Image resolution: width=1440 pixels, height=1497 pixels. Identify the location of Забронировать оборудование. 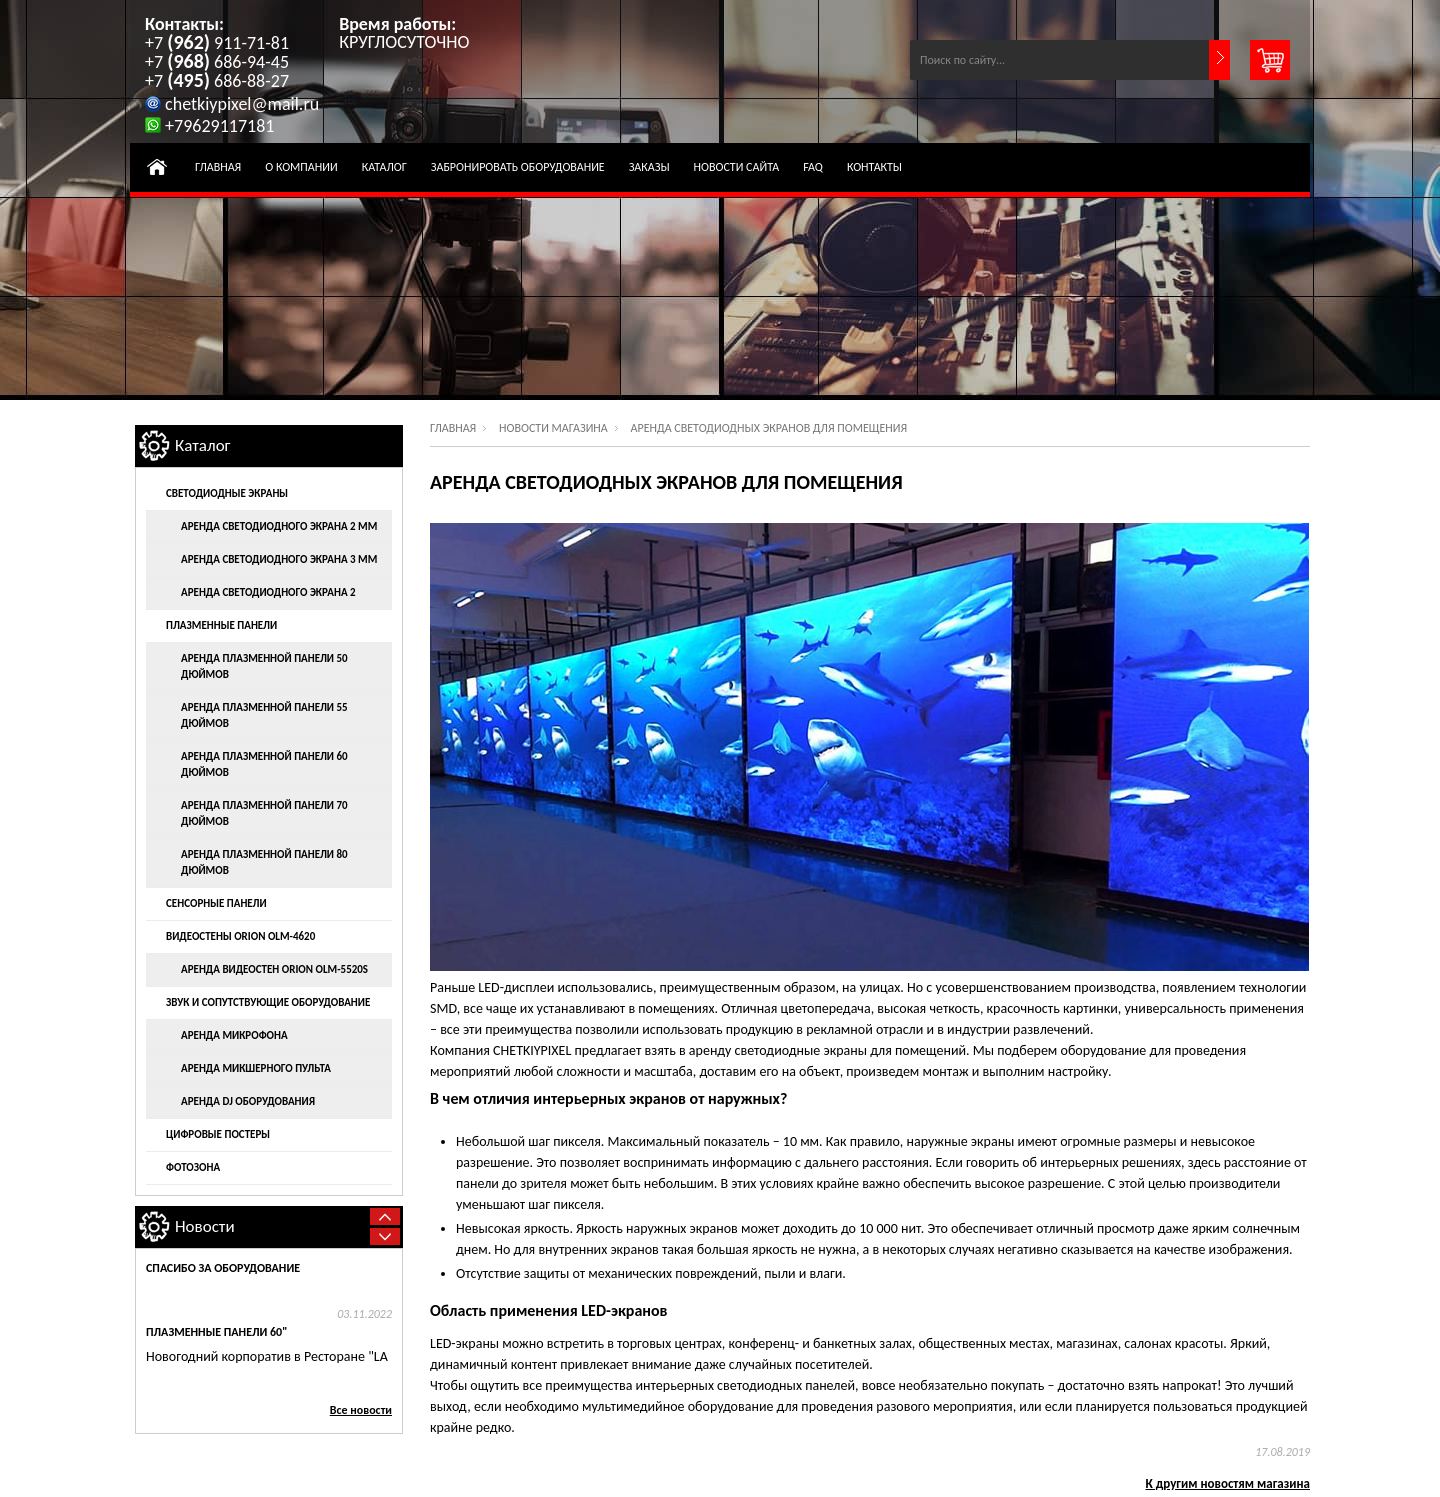
(518, 167).